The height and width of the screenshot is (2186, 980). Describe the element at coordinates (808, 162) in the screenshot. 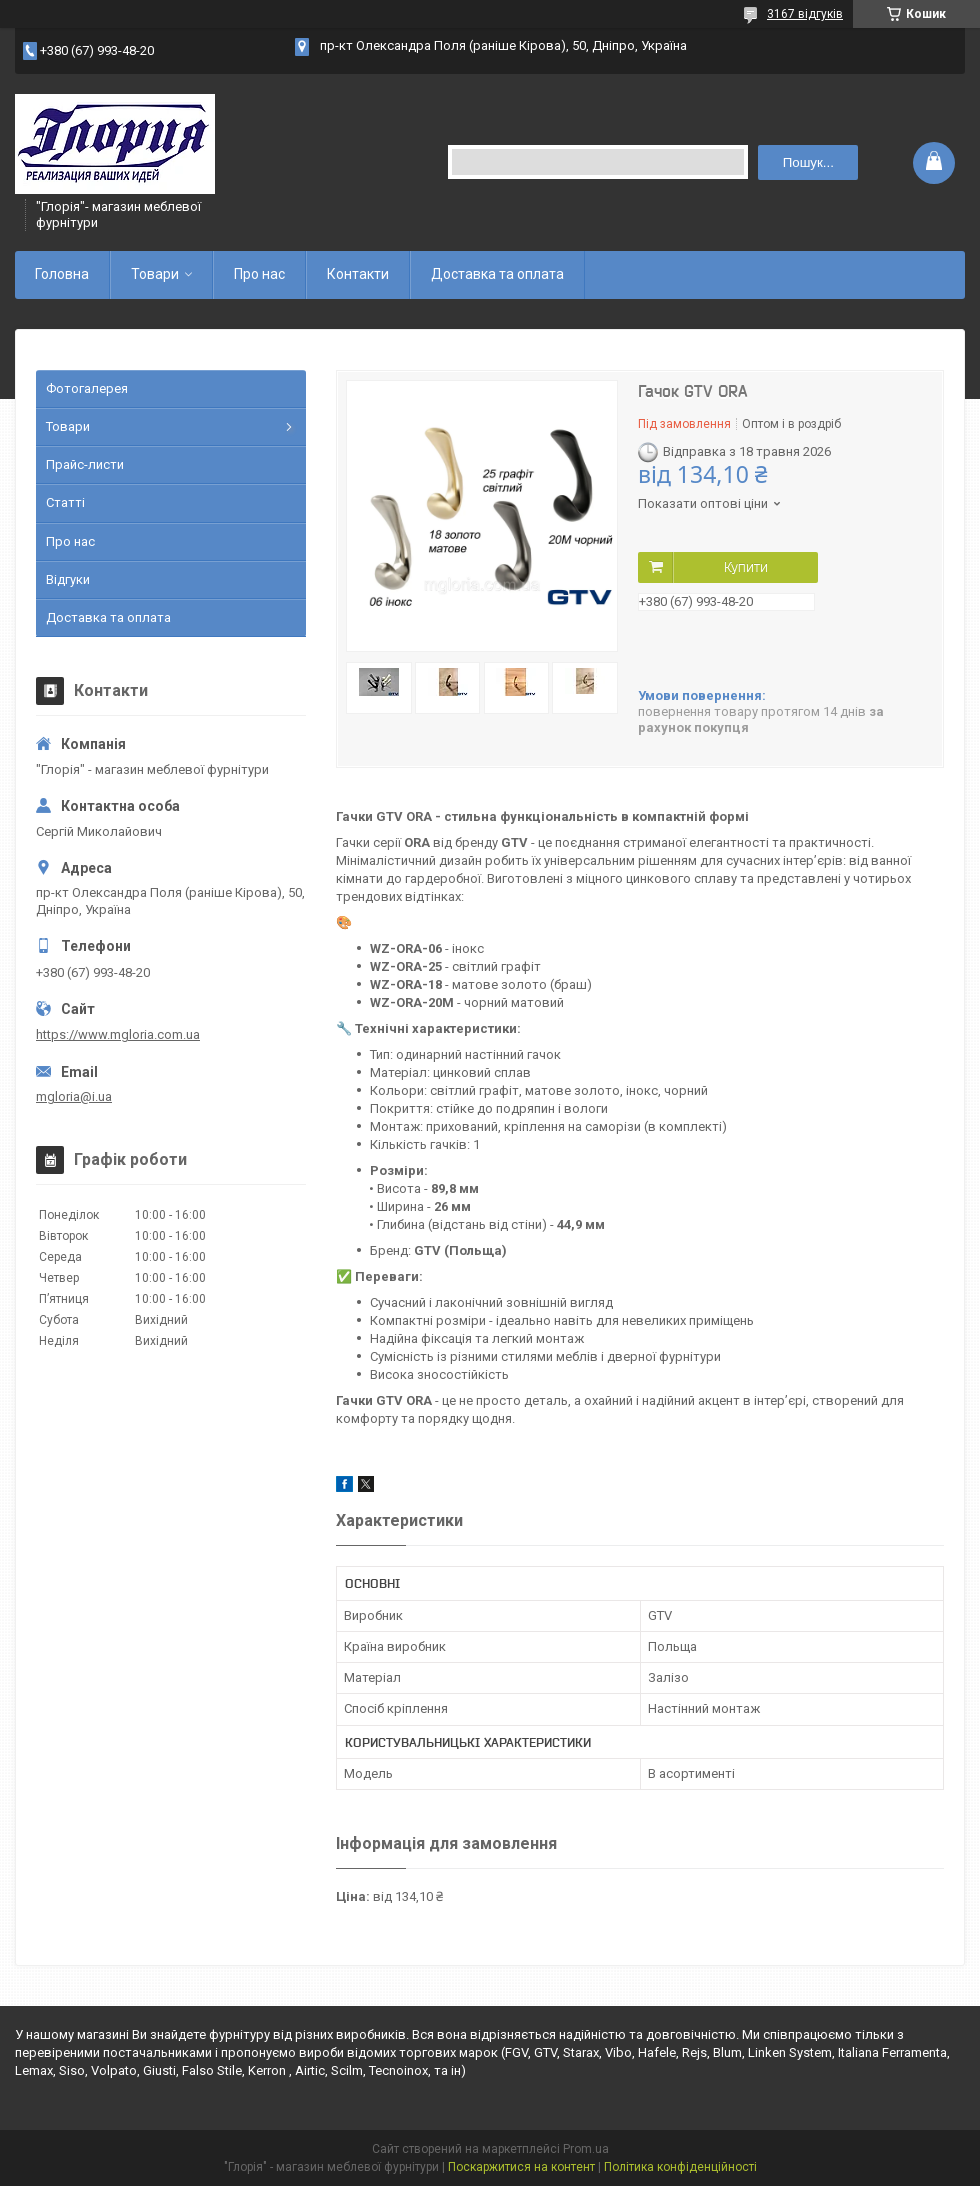

I see `Пошук... [Шукати]` at that location.